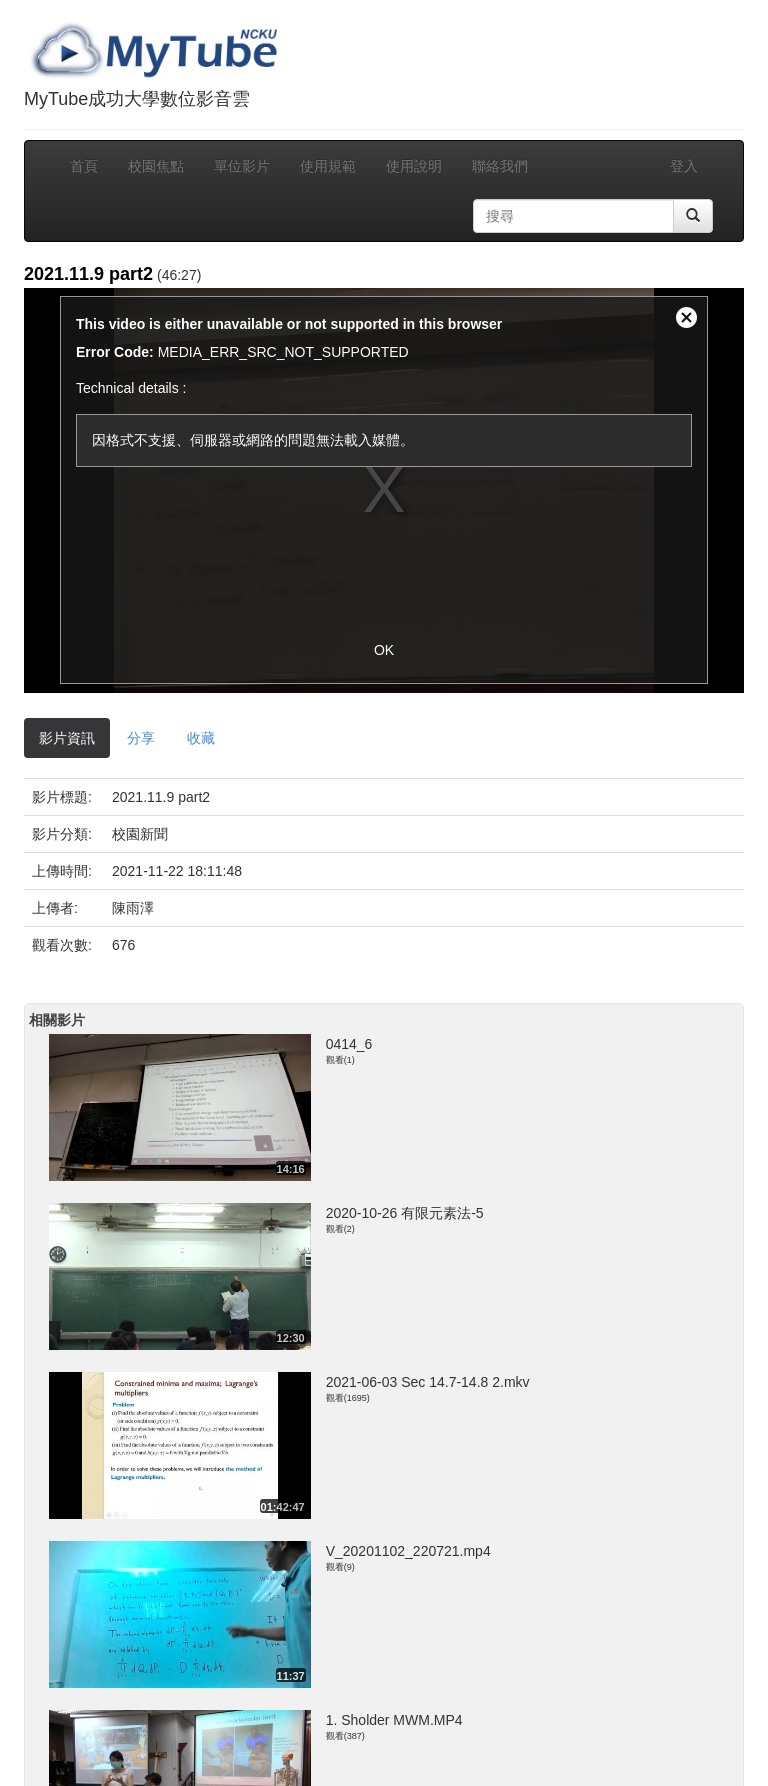 This screenshot has width=768, height=1786. I want to click on 聯絡我們, so click(500, 166).